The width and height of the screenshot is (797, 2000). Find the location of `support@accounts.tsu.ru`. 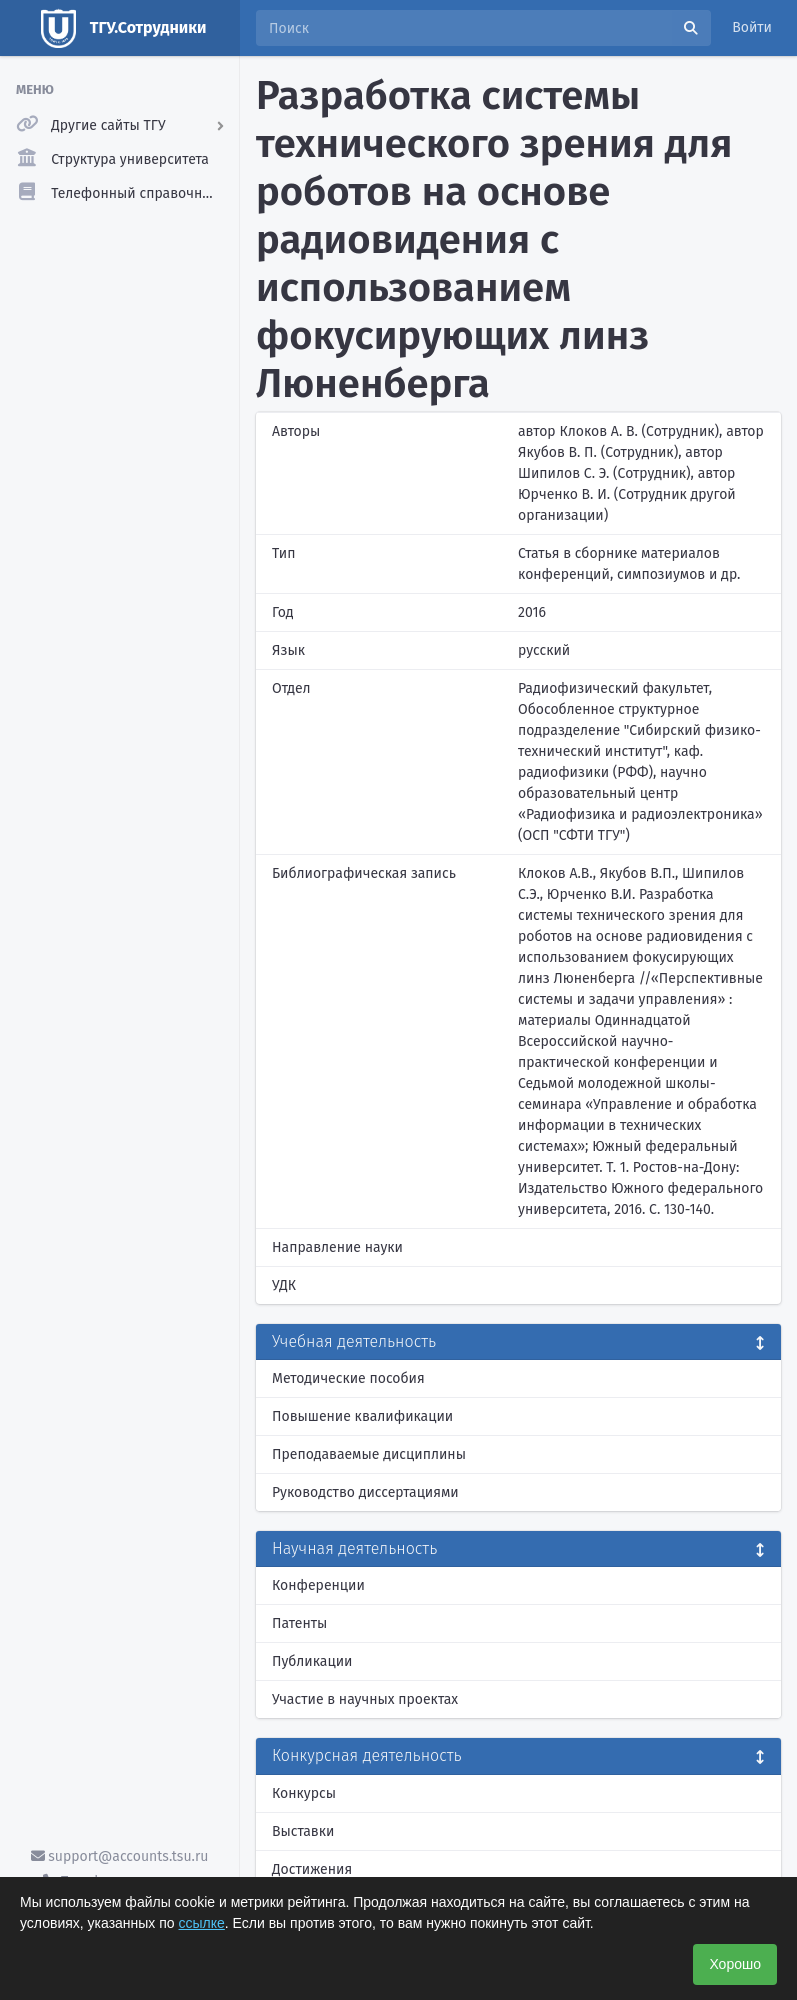

support@accounts.tsu.ru is located at coordinates (120, 1856).